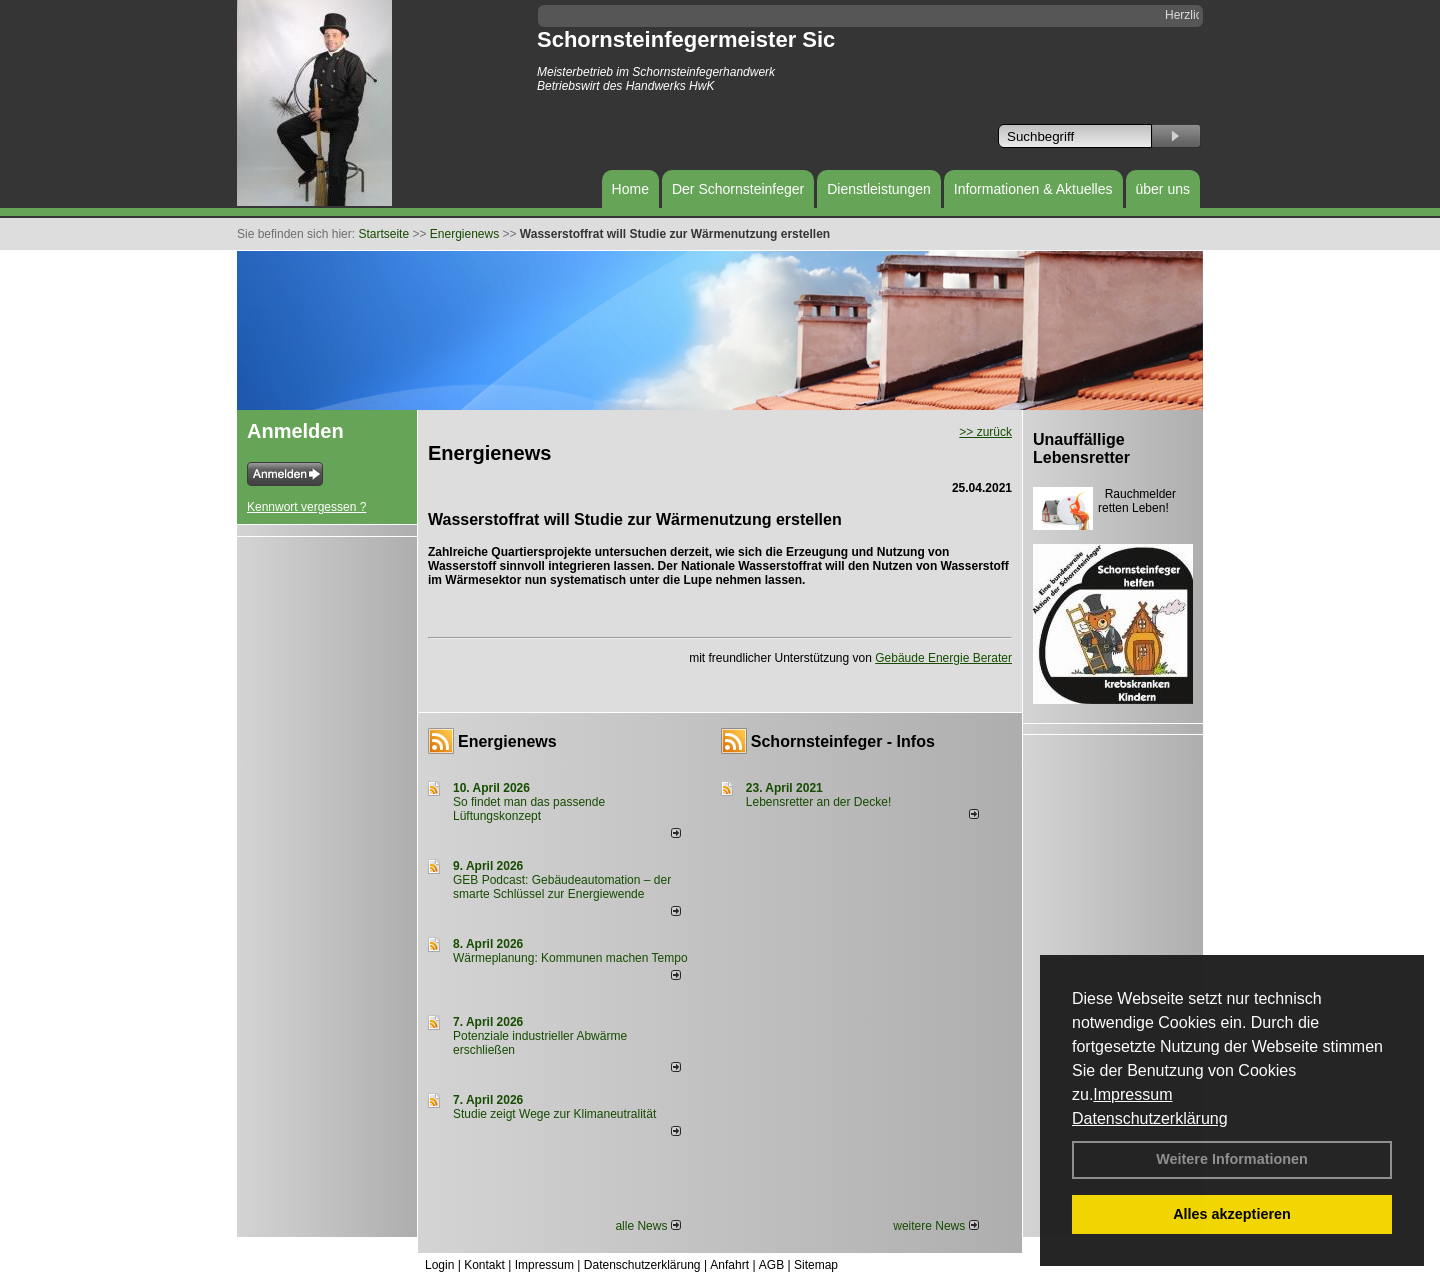 Image resolution: width=1440 pixels, height=1282 pixels. I want to click on So findet man das passende Lüftungskonzept, so click(529, 809).